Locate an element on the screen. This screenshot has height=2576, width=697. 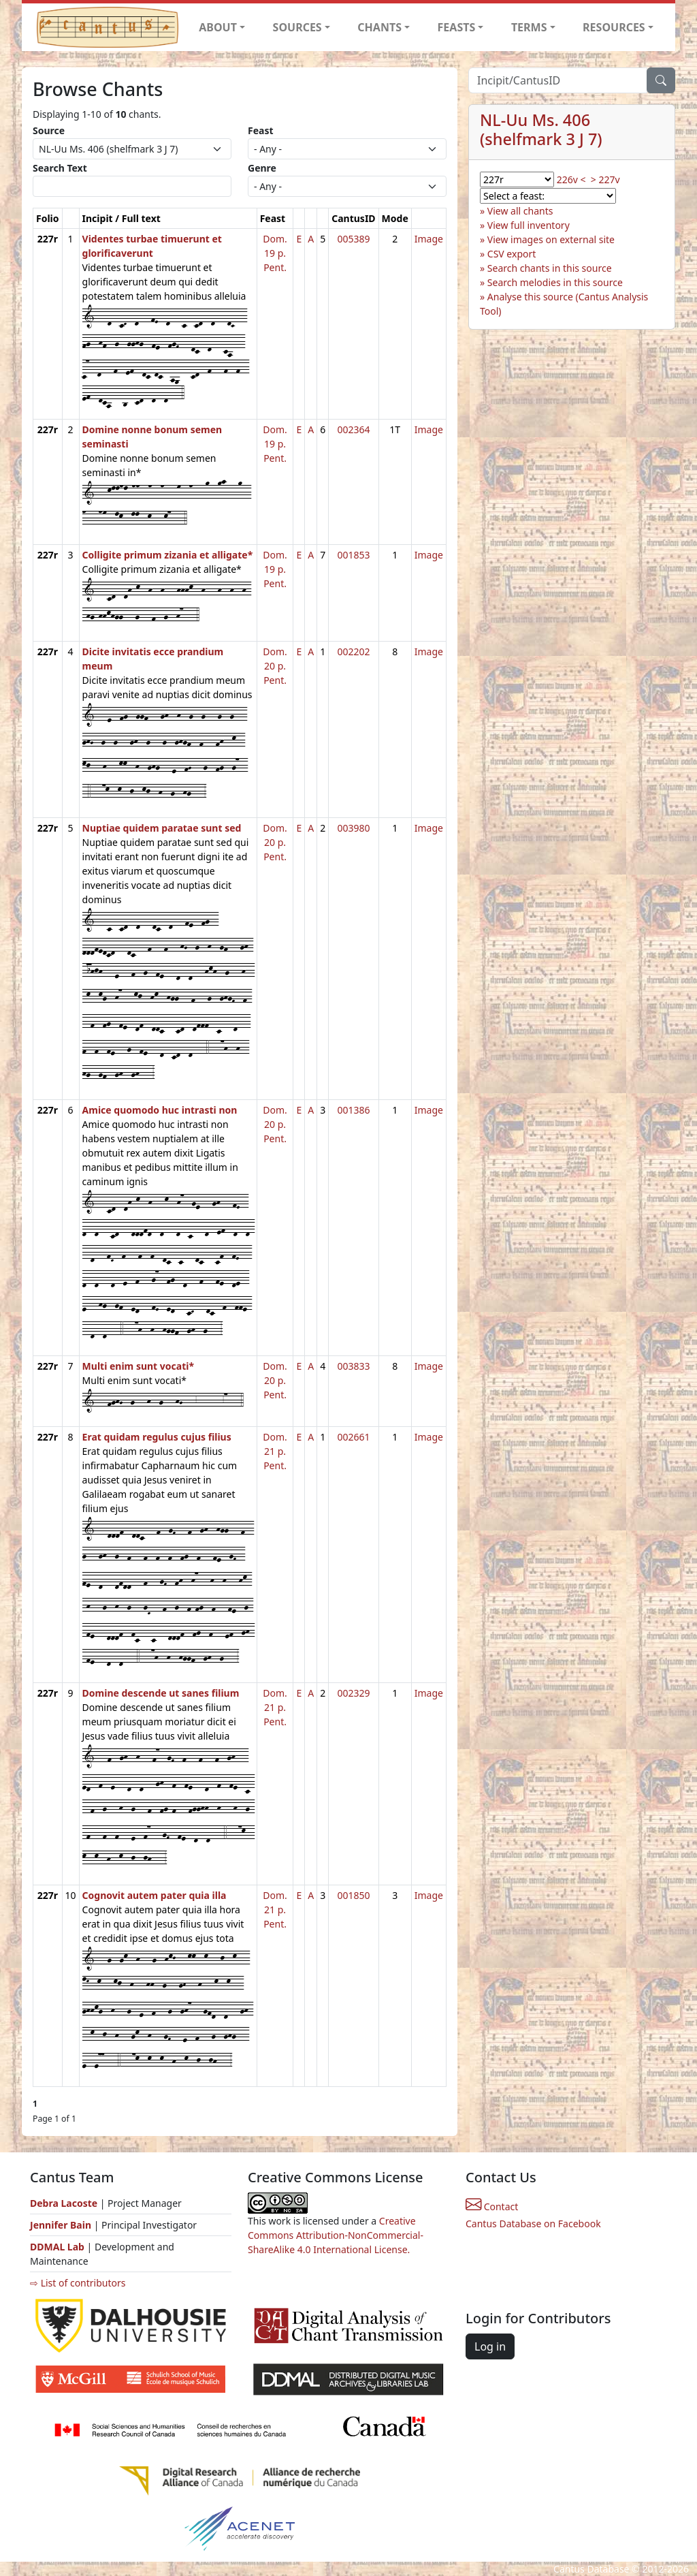
FEASTS [button] is located at coordinates (457, 27).